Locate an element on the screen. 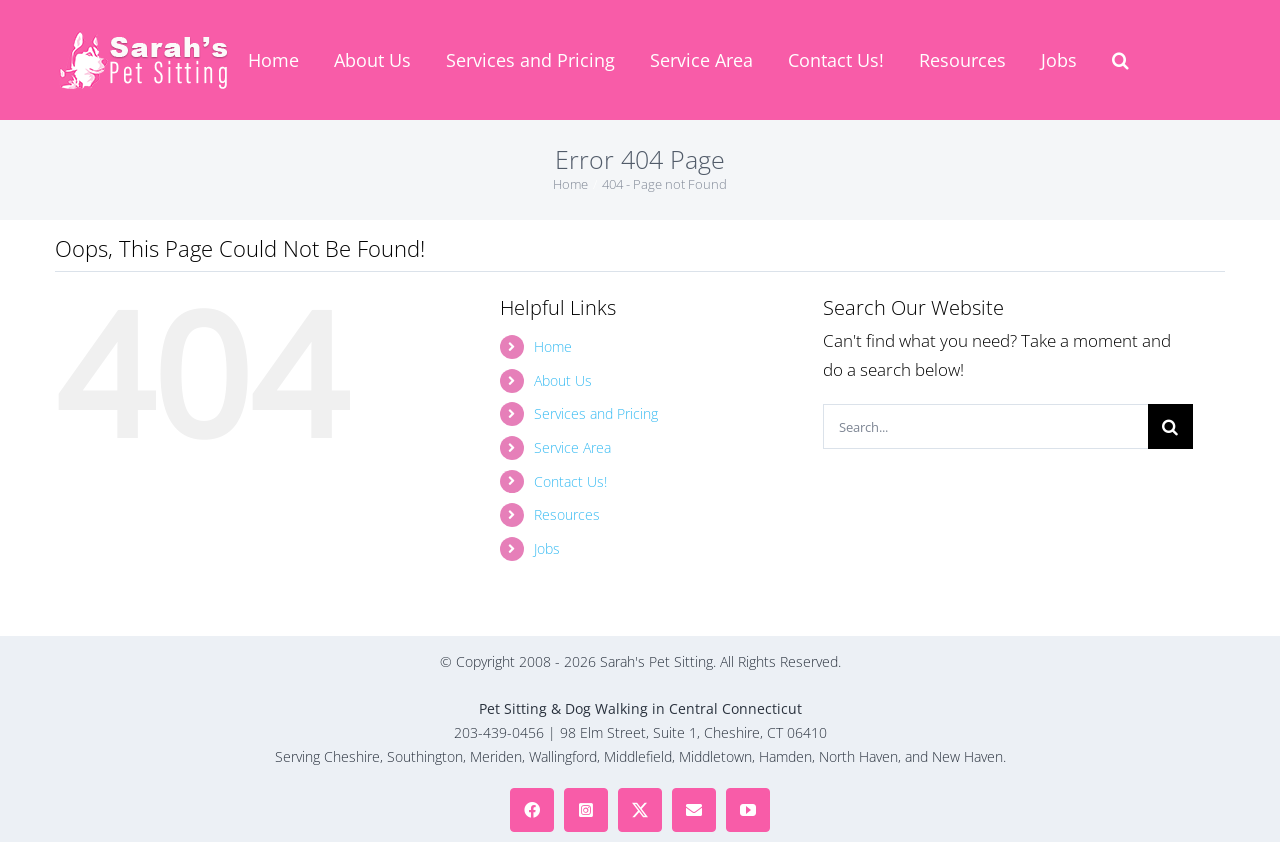  [Search...] is located at coordinates (985, 426).